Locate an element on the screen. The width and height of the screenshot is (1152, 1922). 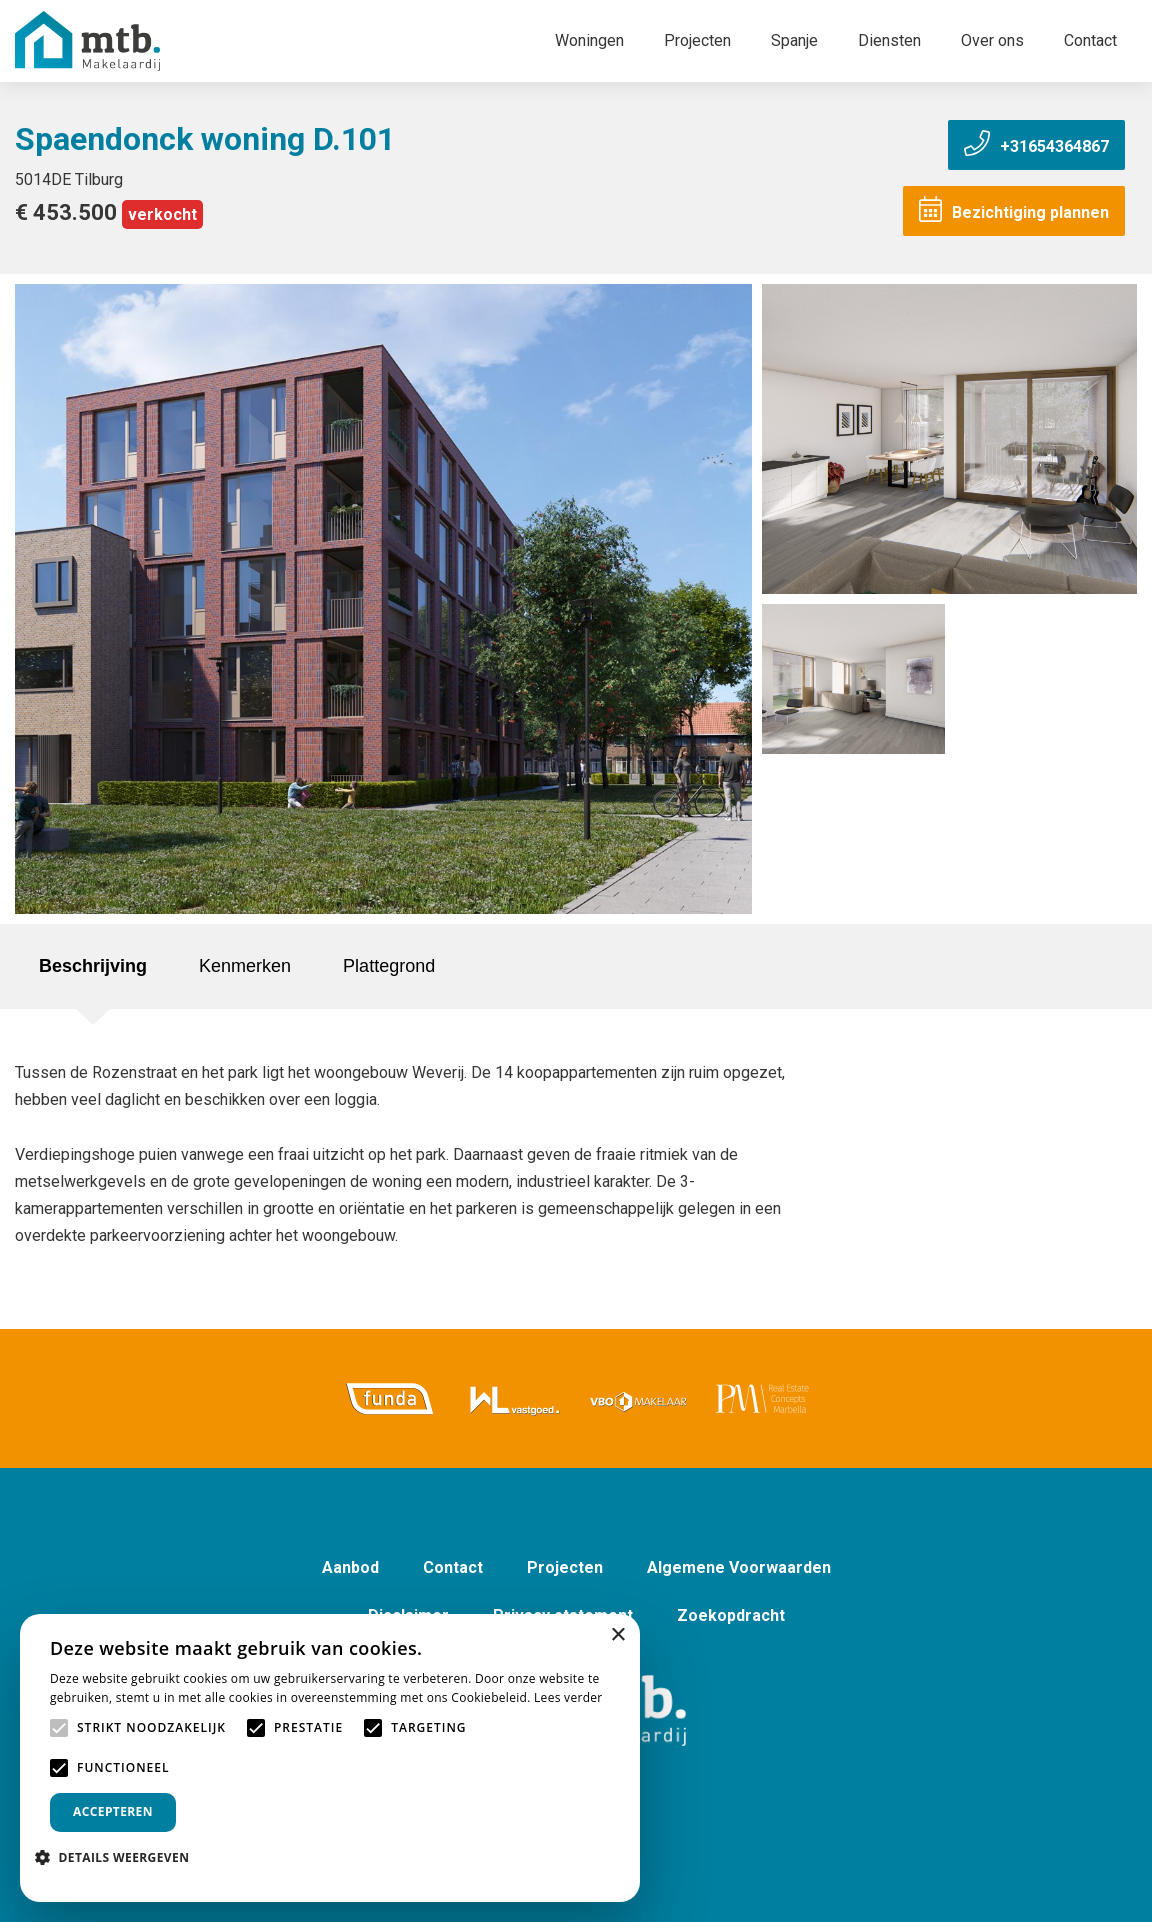
Spanje is located at coordinates (794, 40).